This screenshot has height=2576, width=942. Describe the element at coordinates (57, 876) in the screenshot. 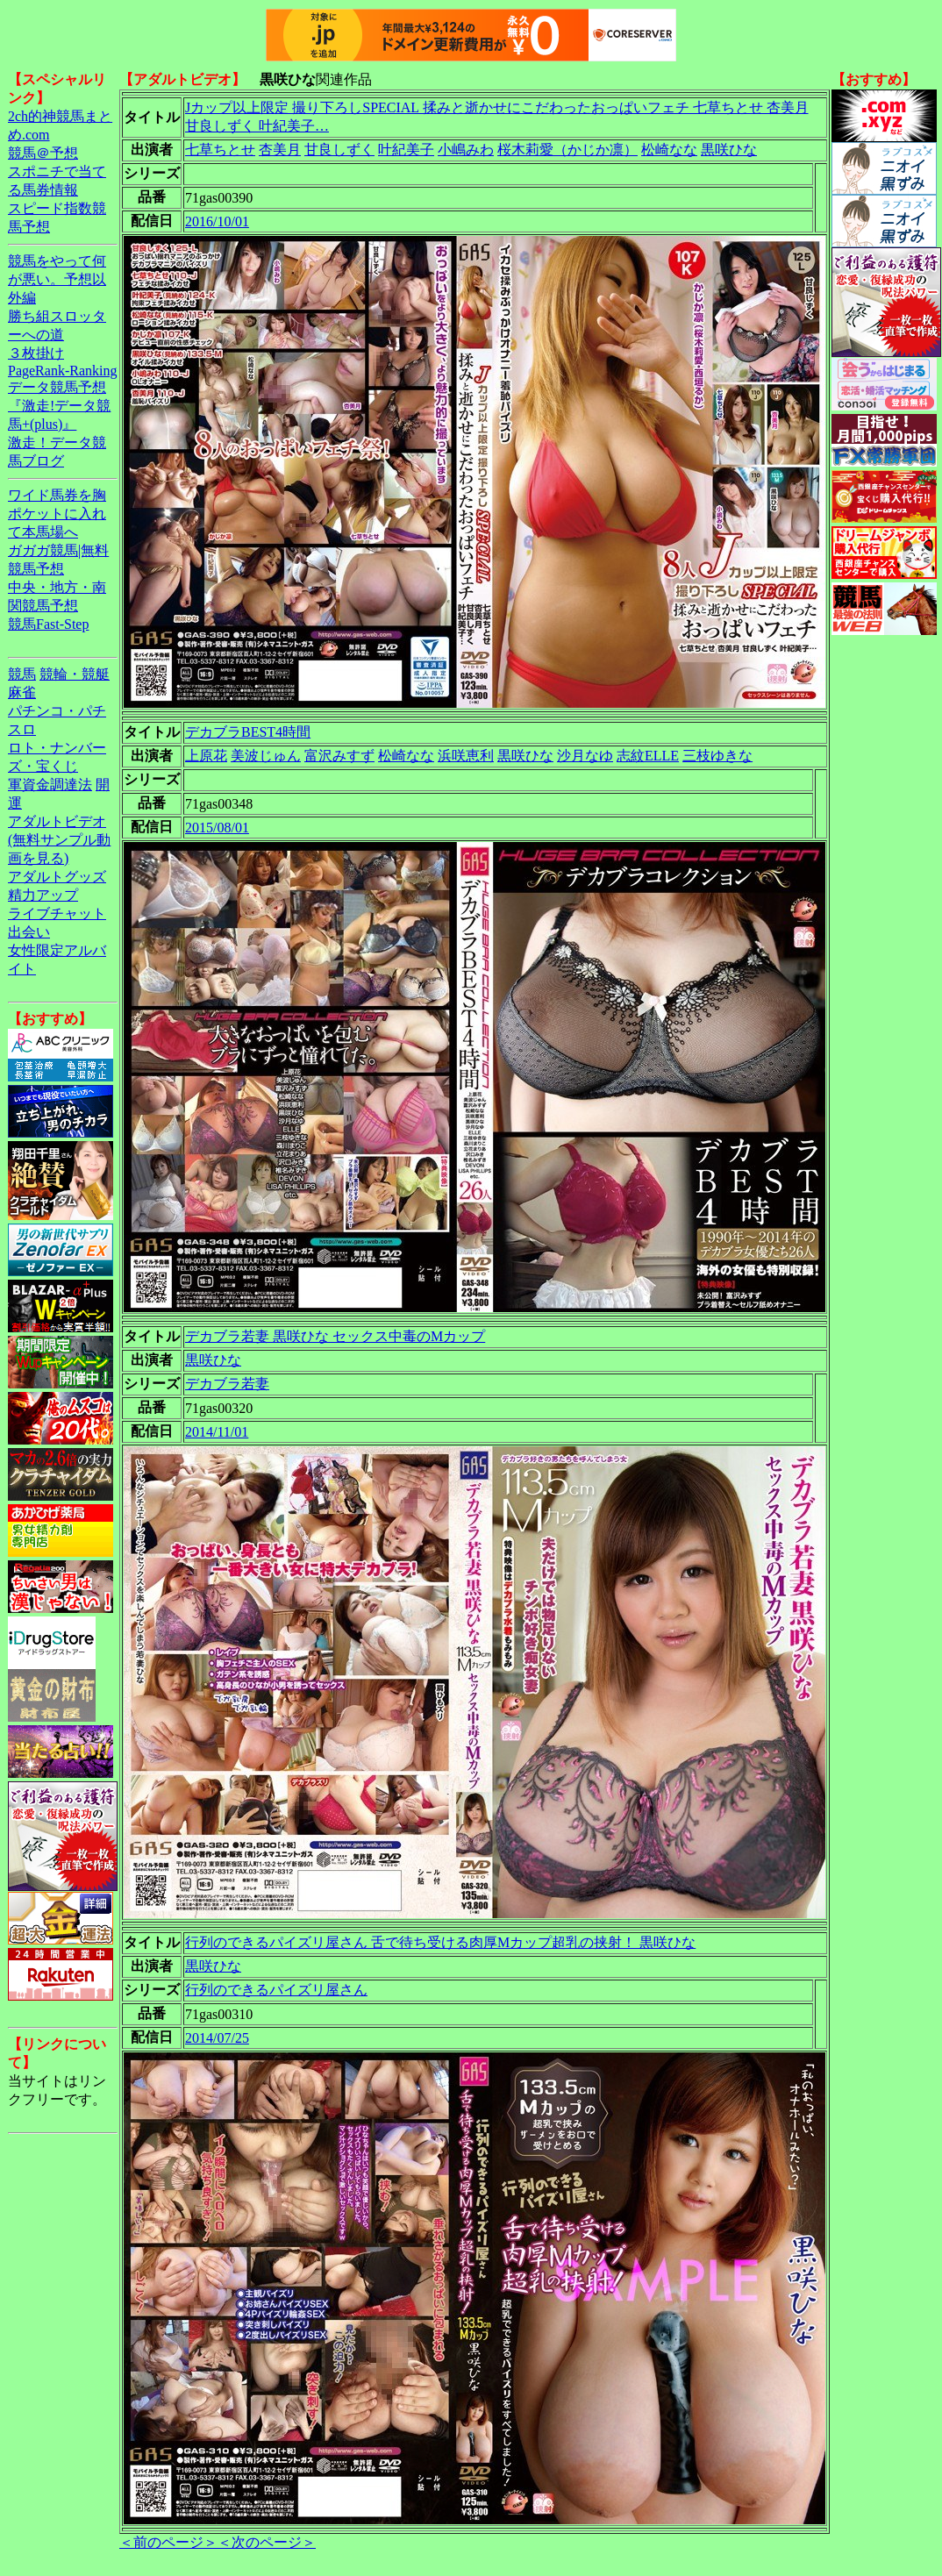

I see `アダルトグッズ` at that location.